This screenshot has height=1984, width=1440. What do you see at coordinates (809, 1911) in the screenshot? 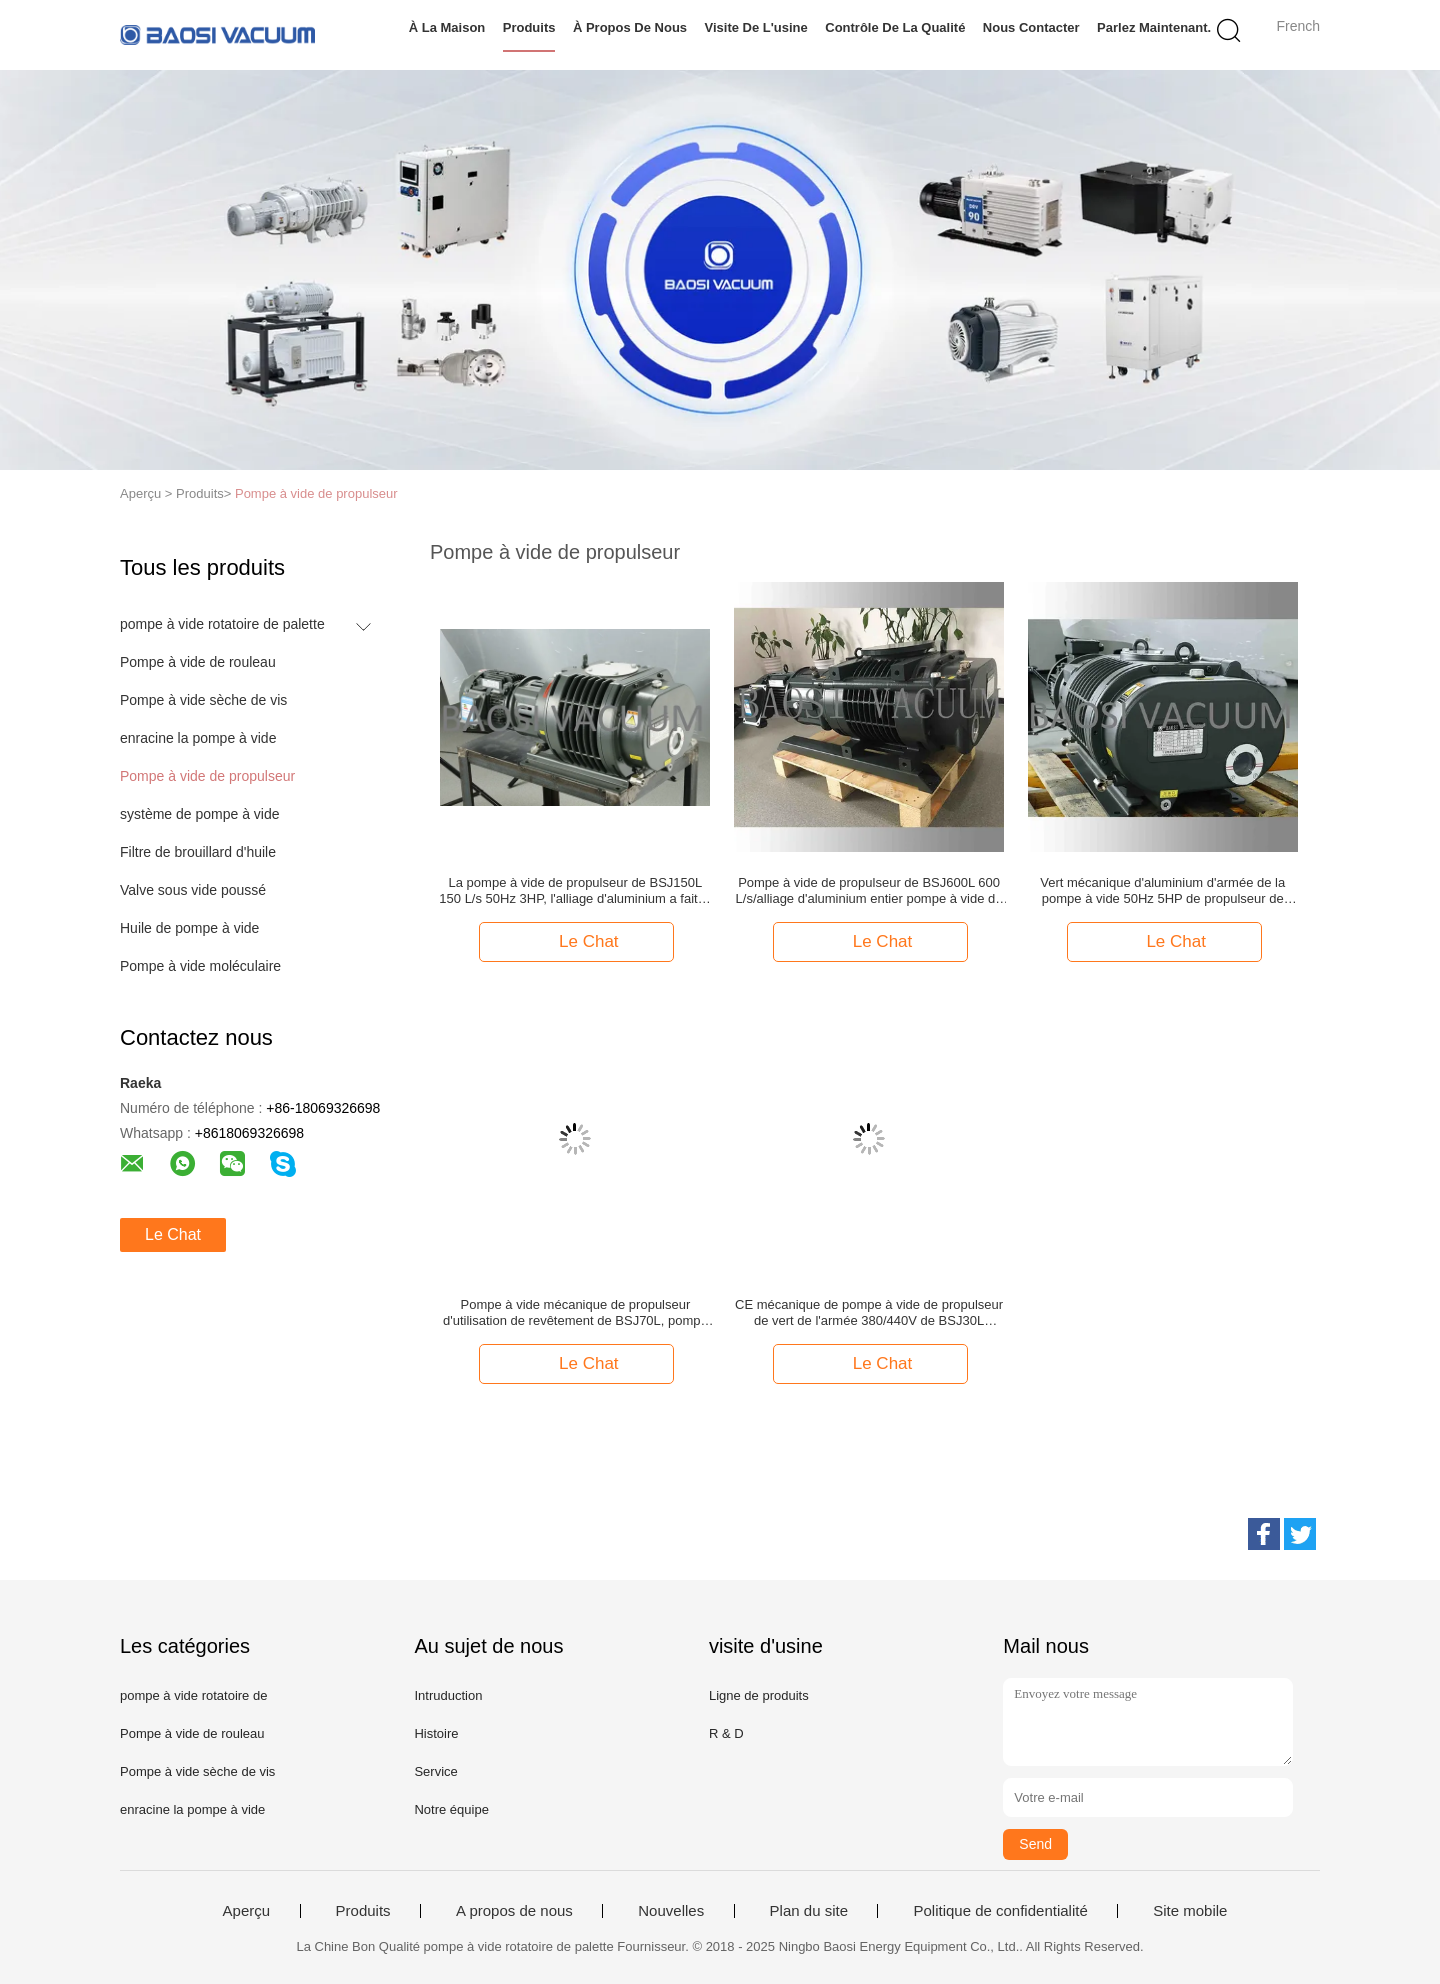
I see `Plan du site` at bounding box center [809, 1911].